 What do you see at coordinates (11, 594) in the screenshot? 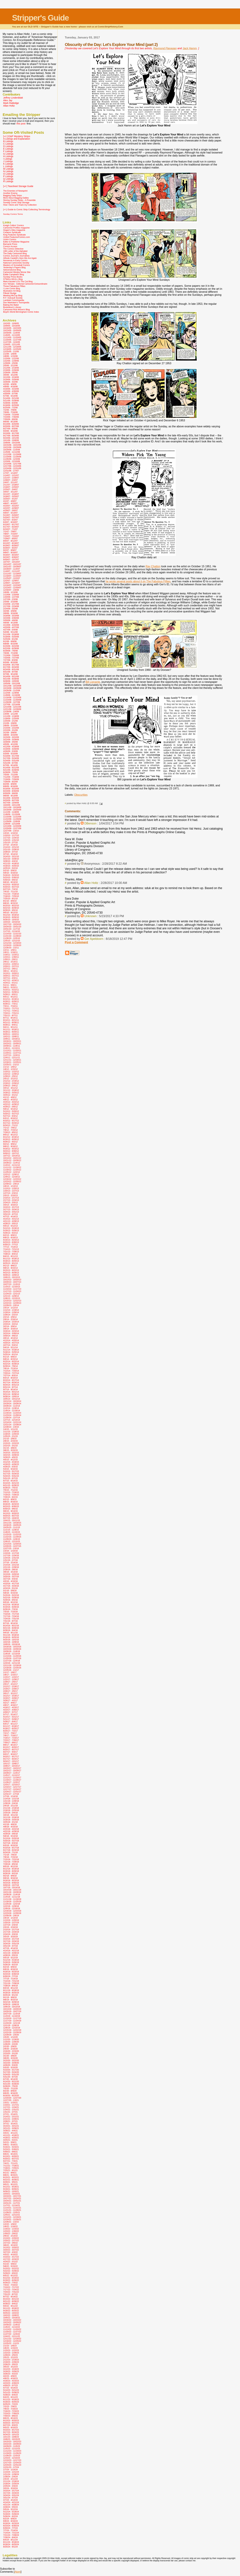
I see `1/13/08 - 1/20/08` at bounding box center [11, 594].